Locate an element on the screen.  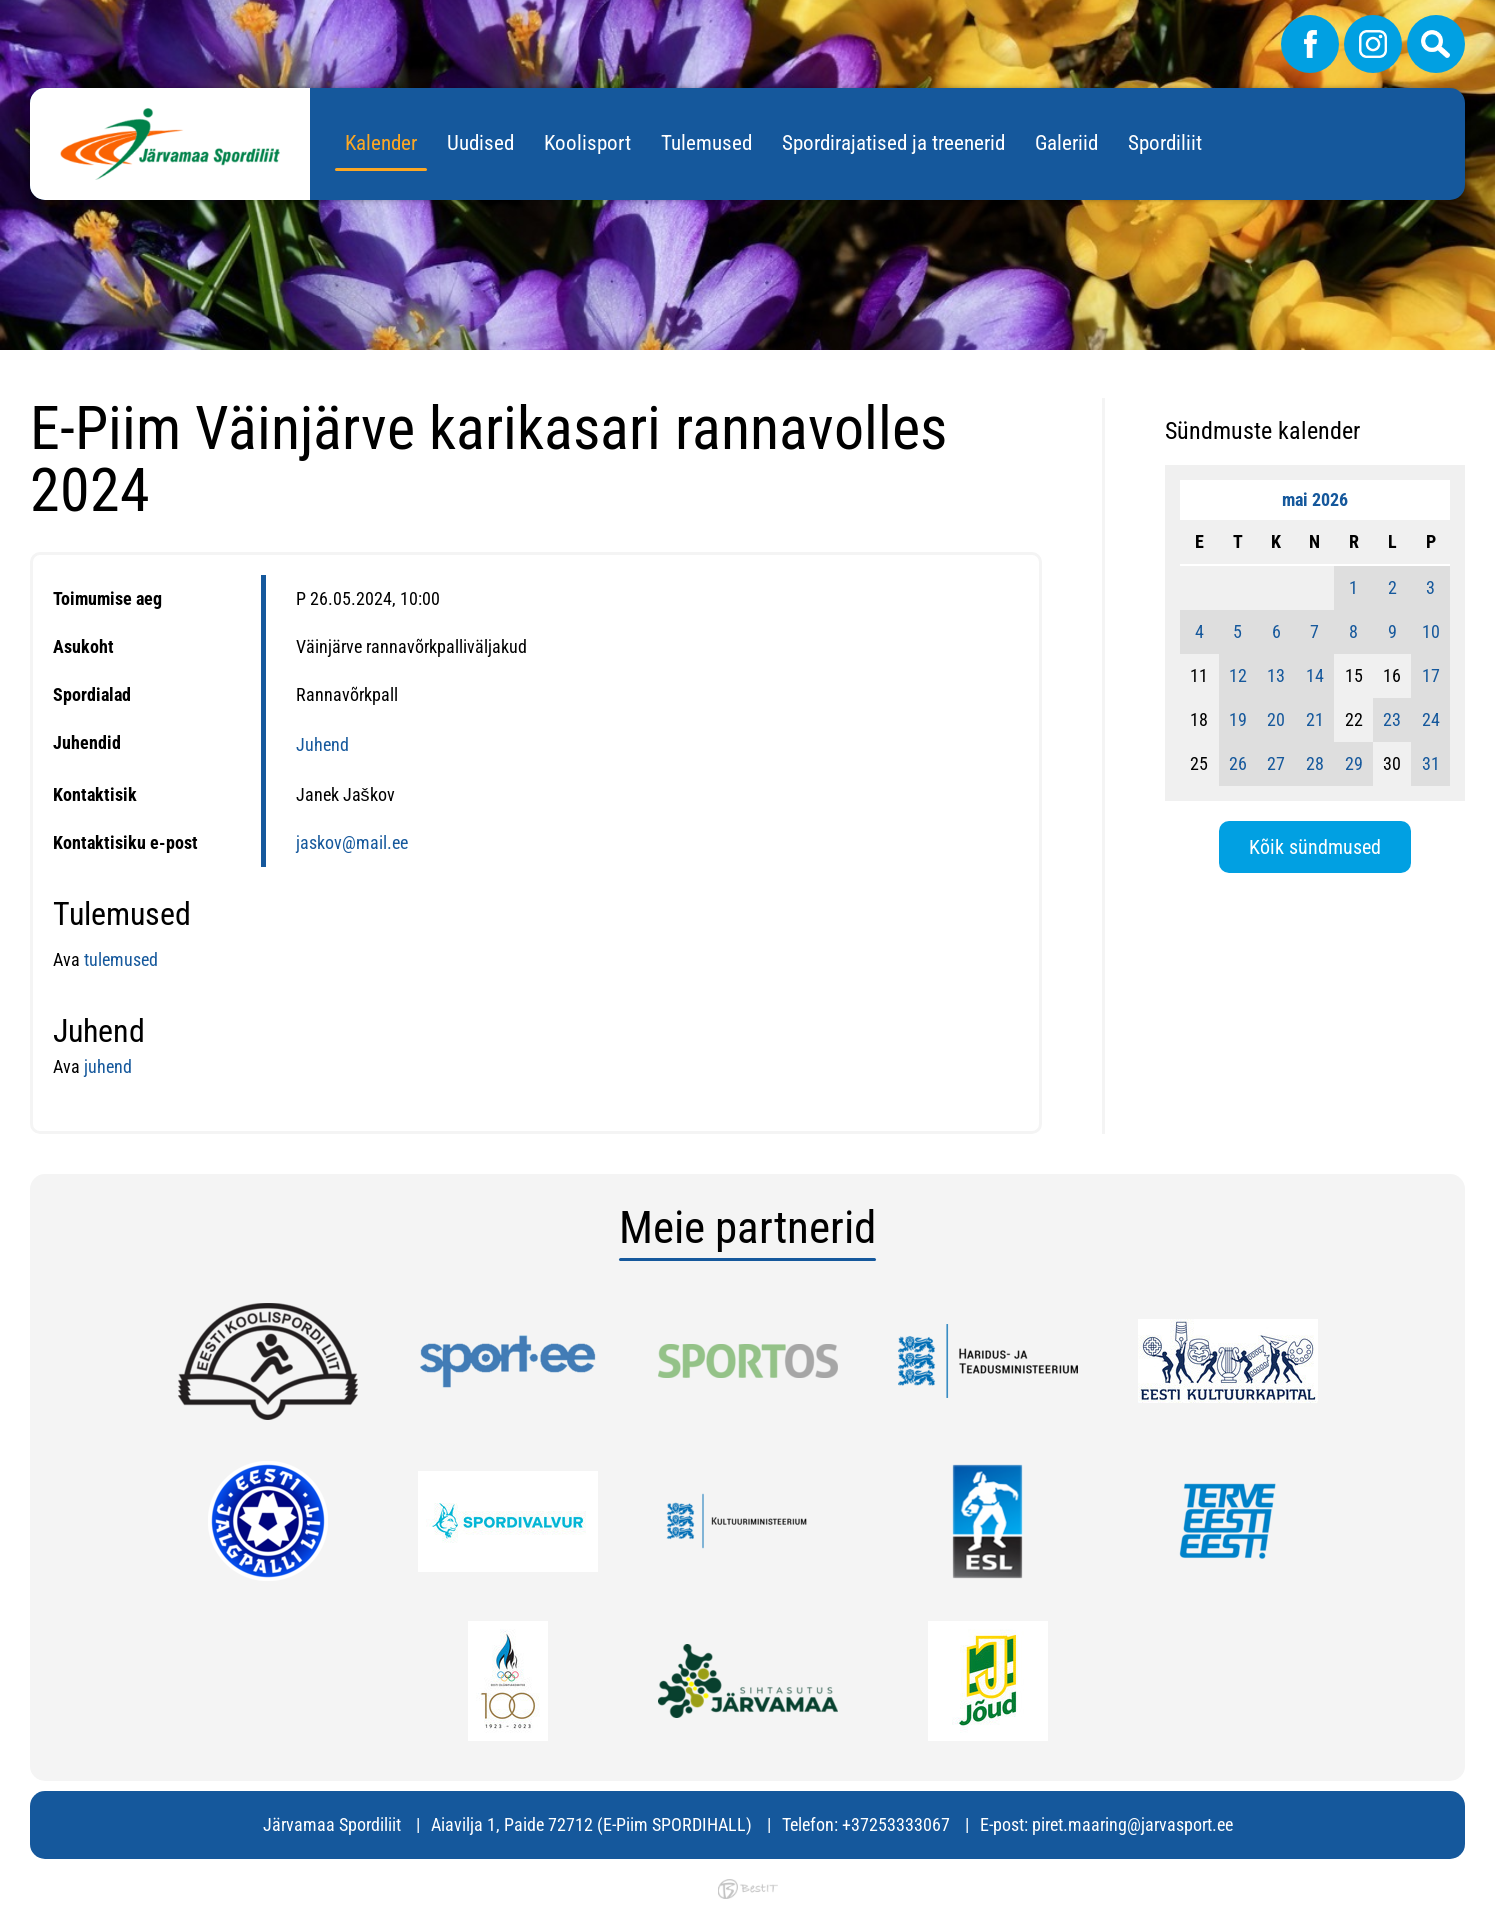
Spordirajatised ja treenerid is located at coordinates (893, 143).